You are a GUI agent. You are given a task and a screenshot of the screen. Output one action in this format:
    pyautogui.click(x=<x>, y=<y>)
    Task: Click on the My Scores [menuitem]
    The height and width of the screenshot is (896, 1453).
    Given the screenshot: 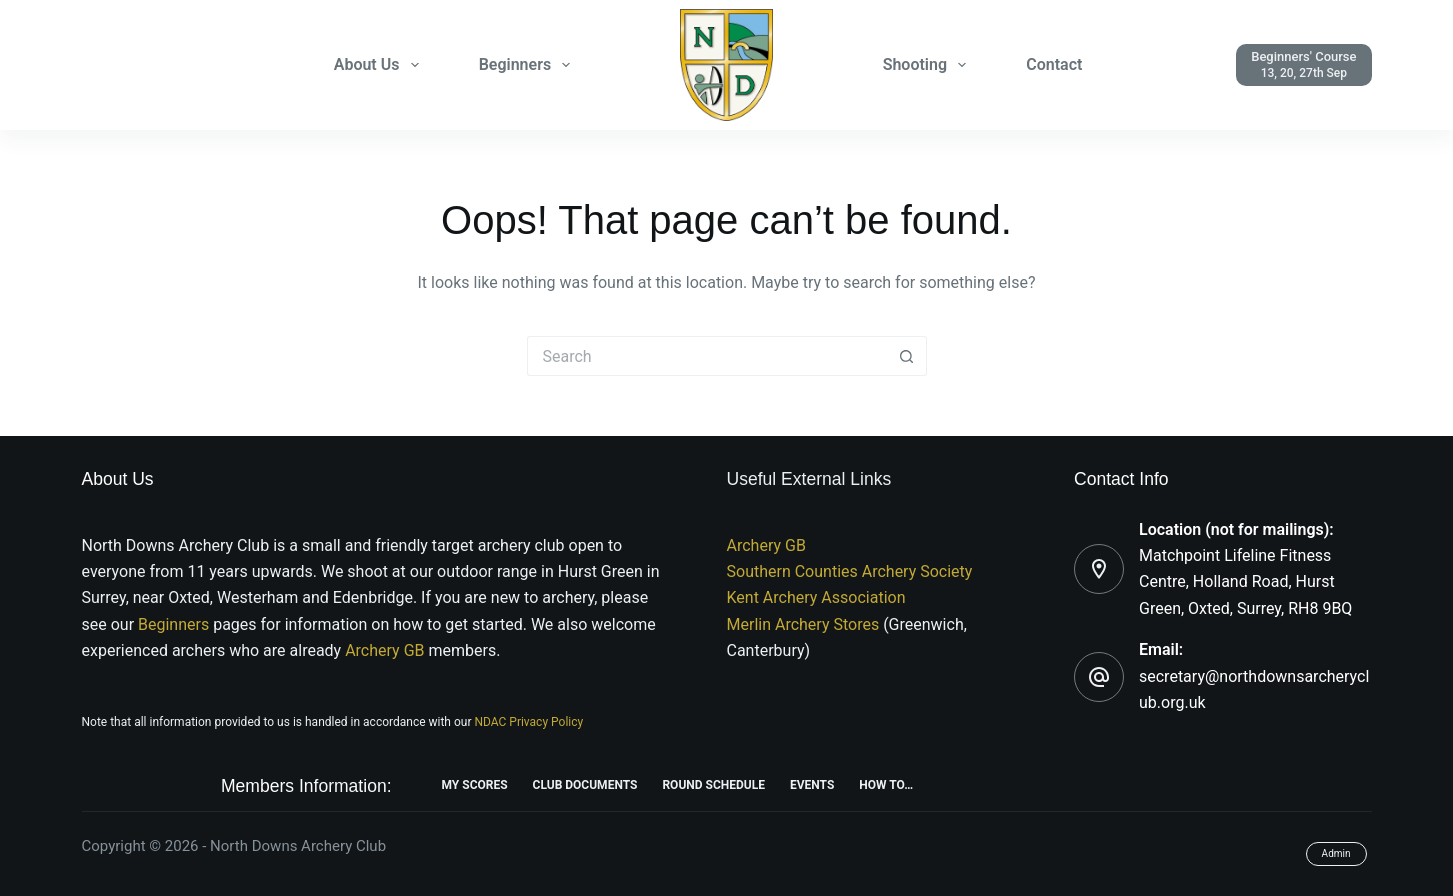 What is the action you would take?
    pyautogui.click(x=475, y=785)
    